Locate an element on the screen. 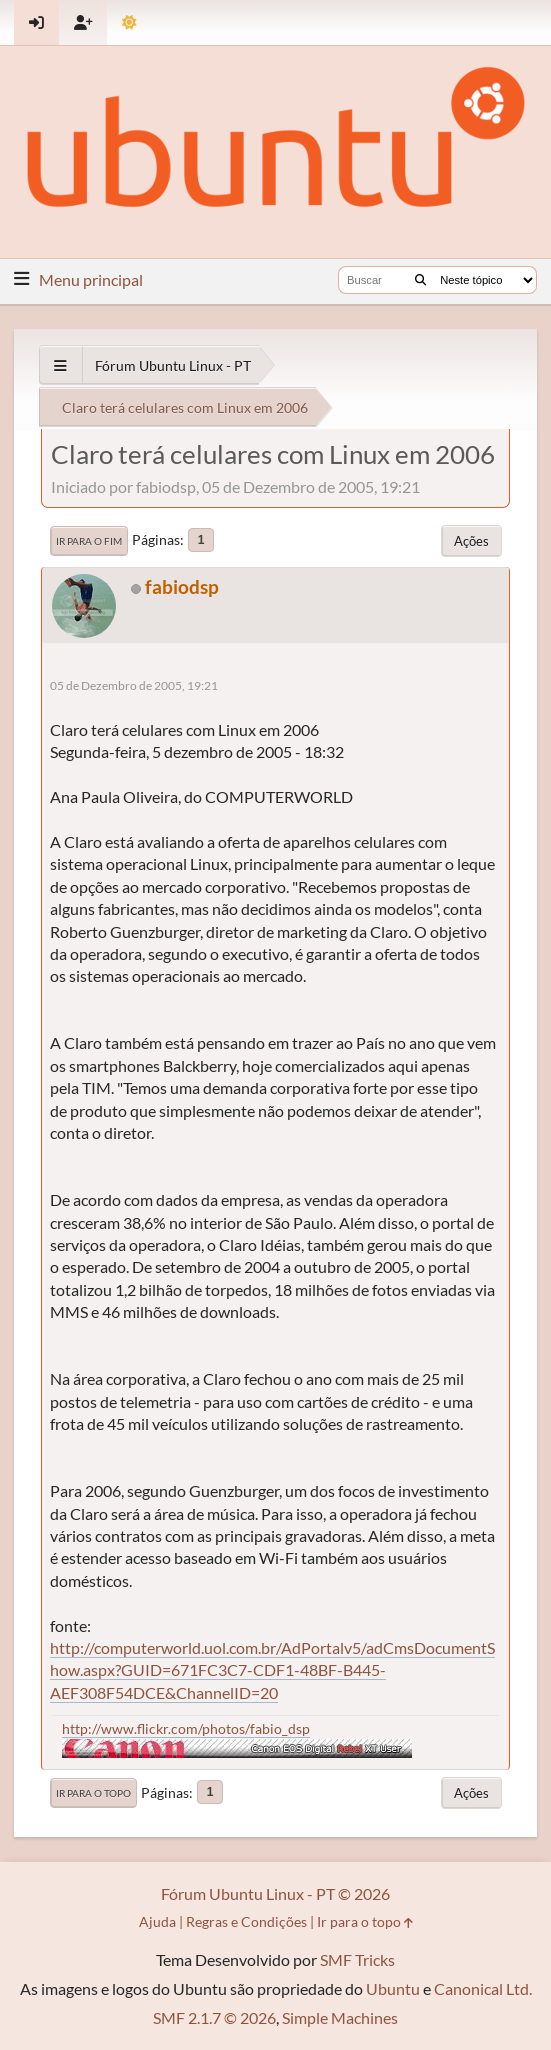 This screenshot has height=2050, width=551. SMF Tricks is located at coordinates (357, 1959).